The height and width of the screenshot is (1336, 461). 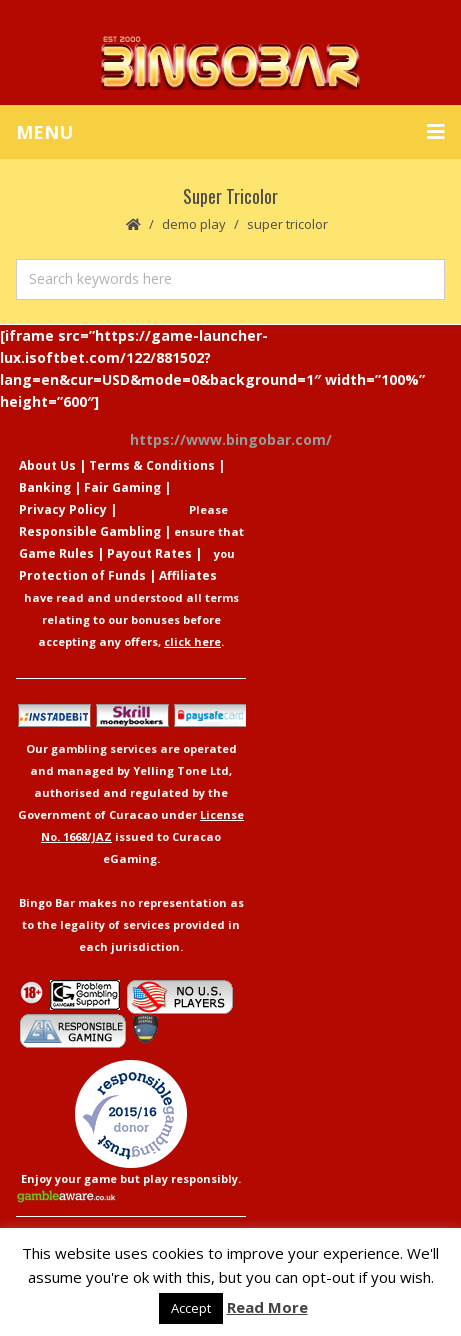 I want to click on Accept [button], so click(x=191, y=1308).